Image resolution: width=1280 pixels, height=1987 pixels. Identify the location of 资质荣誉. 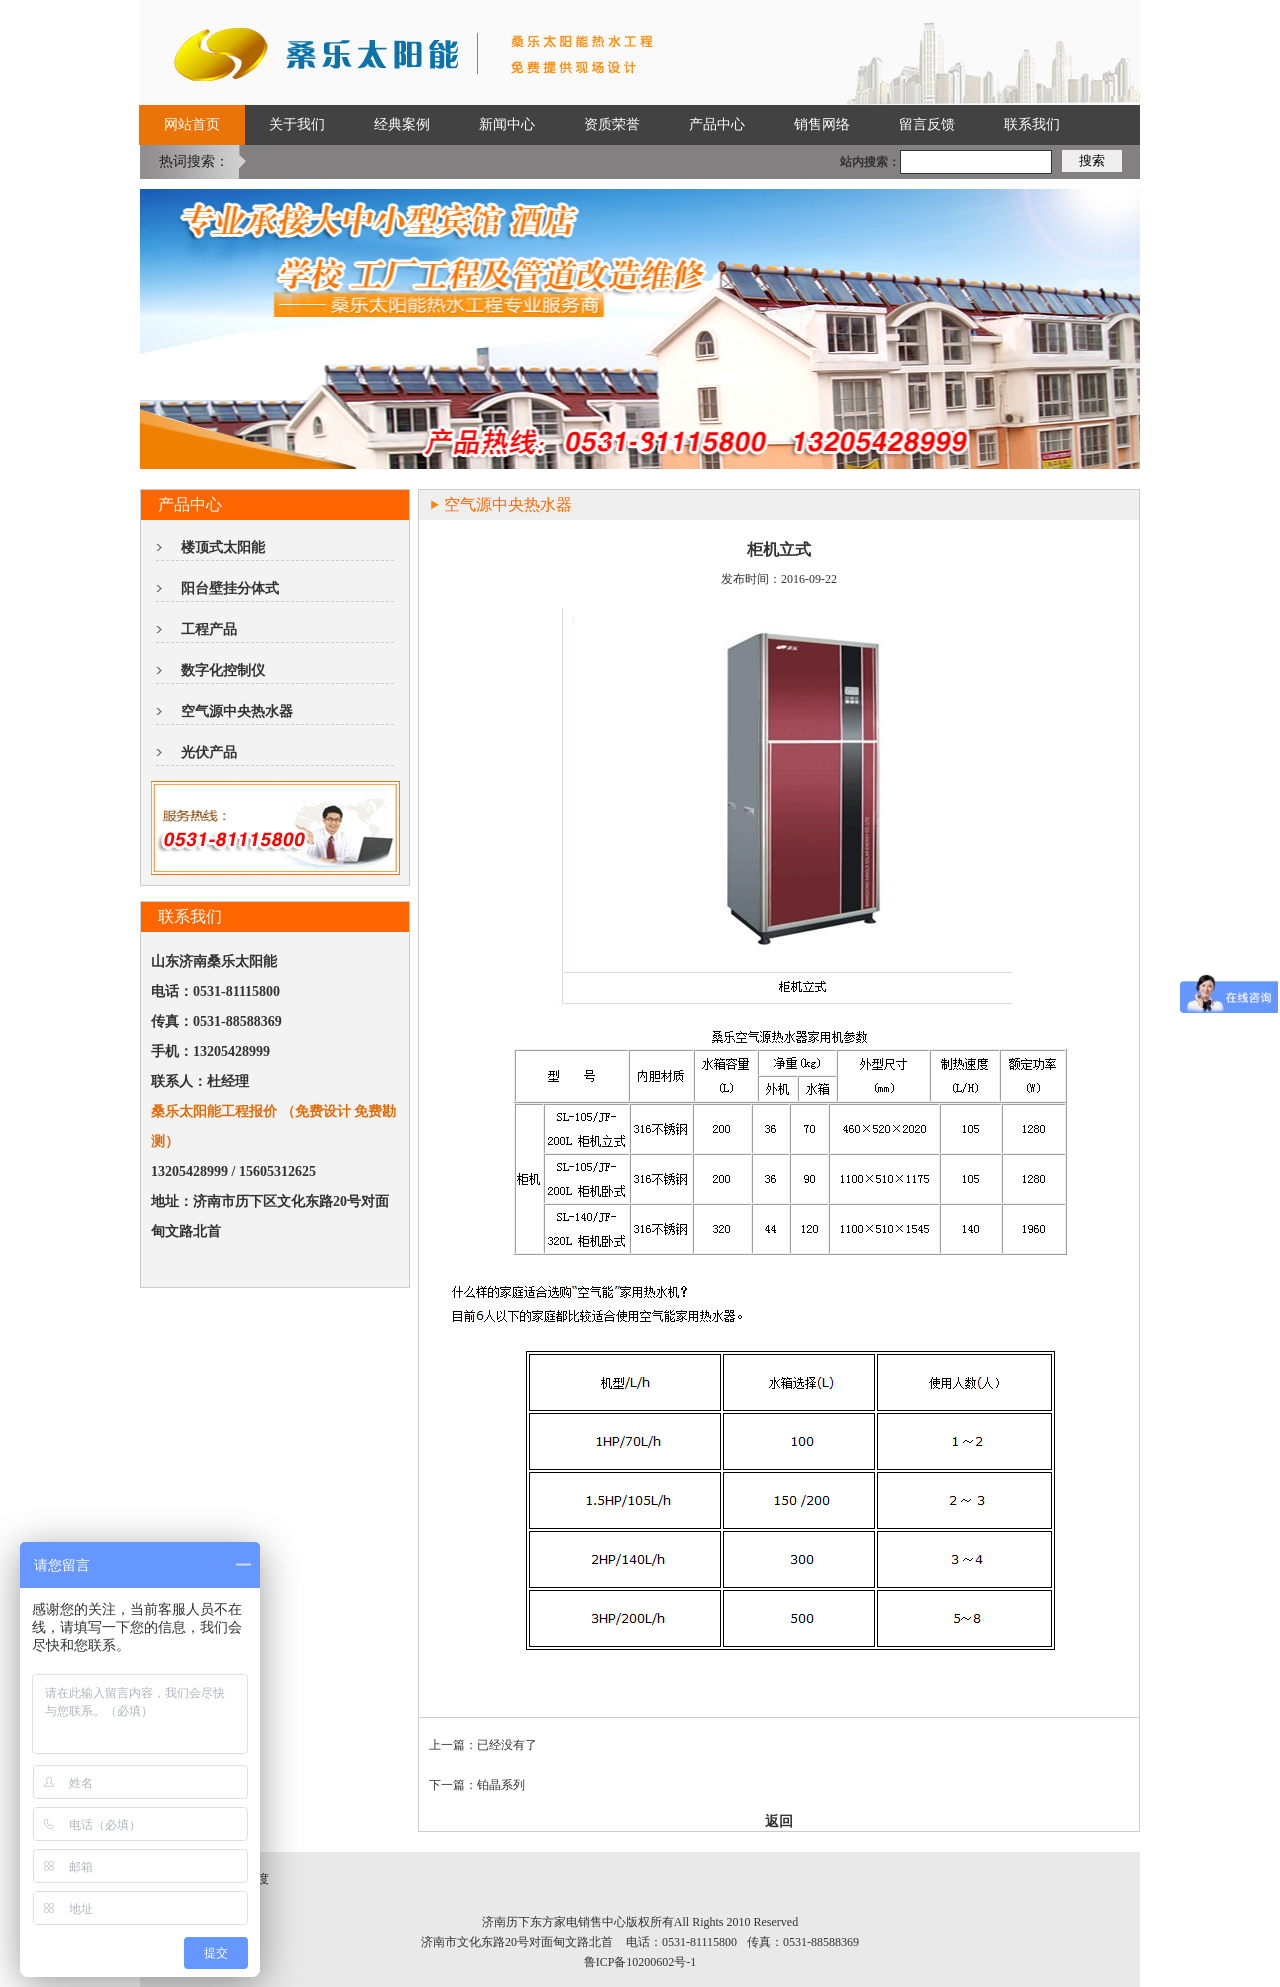
(612, 124).